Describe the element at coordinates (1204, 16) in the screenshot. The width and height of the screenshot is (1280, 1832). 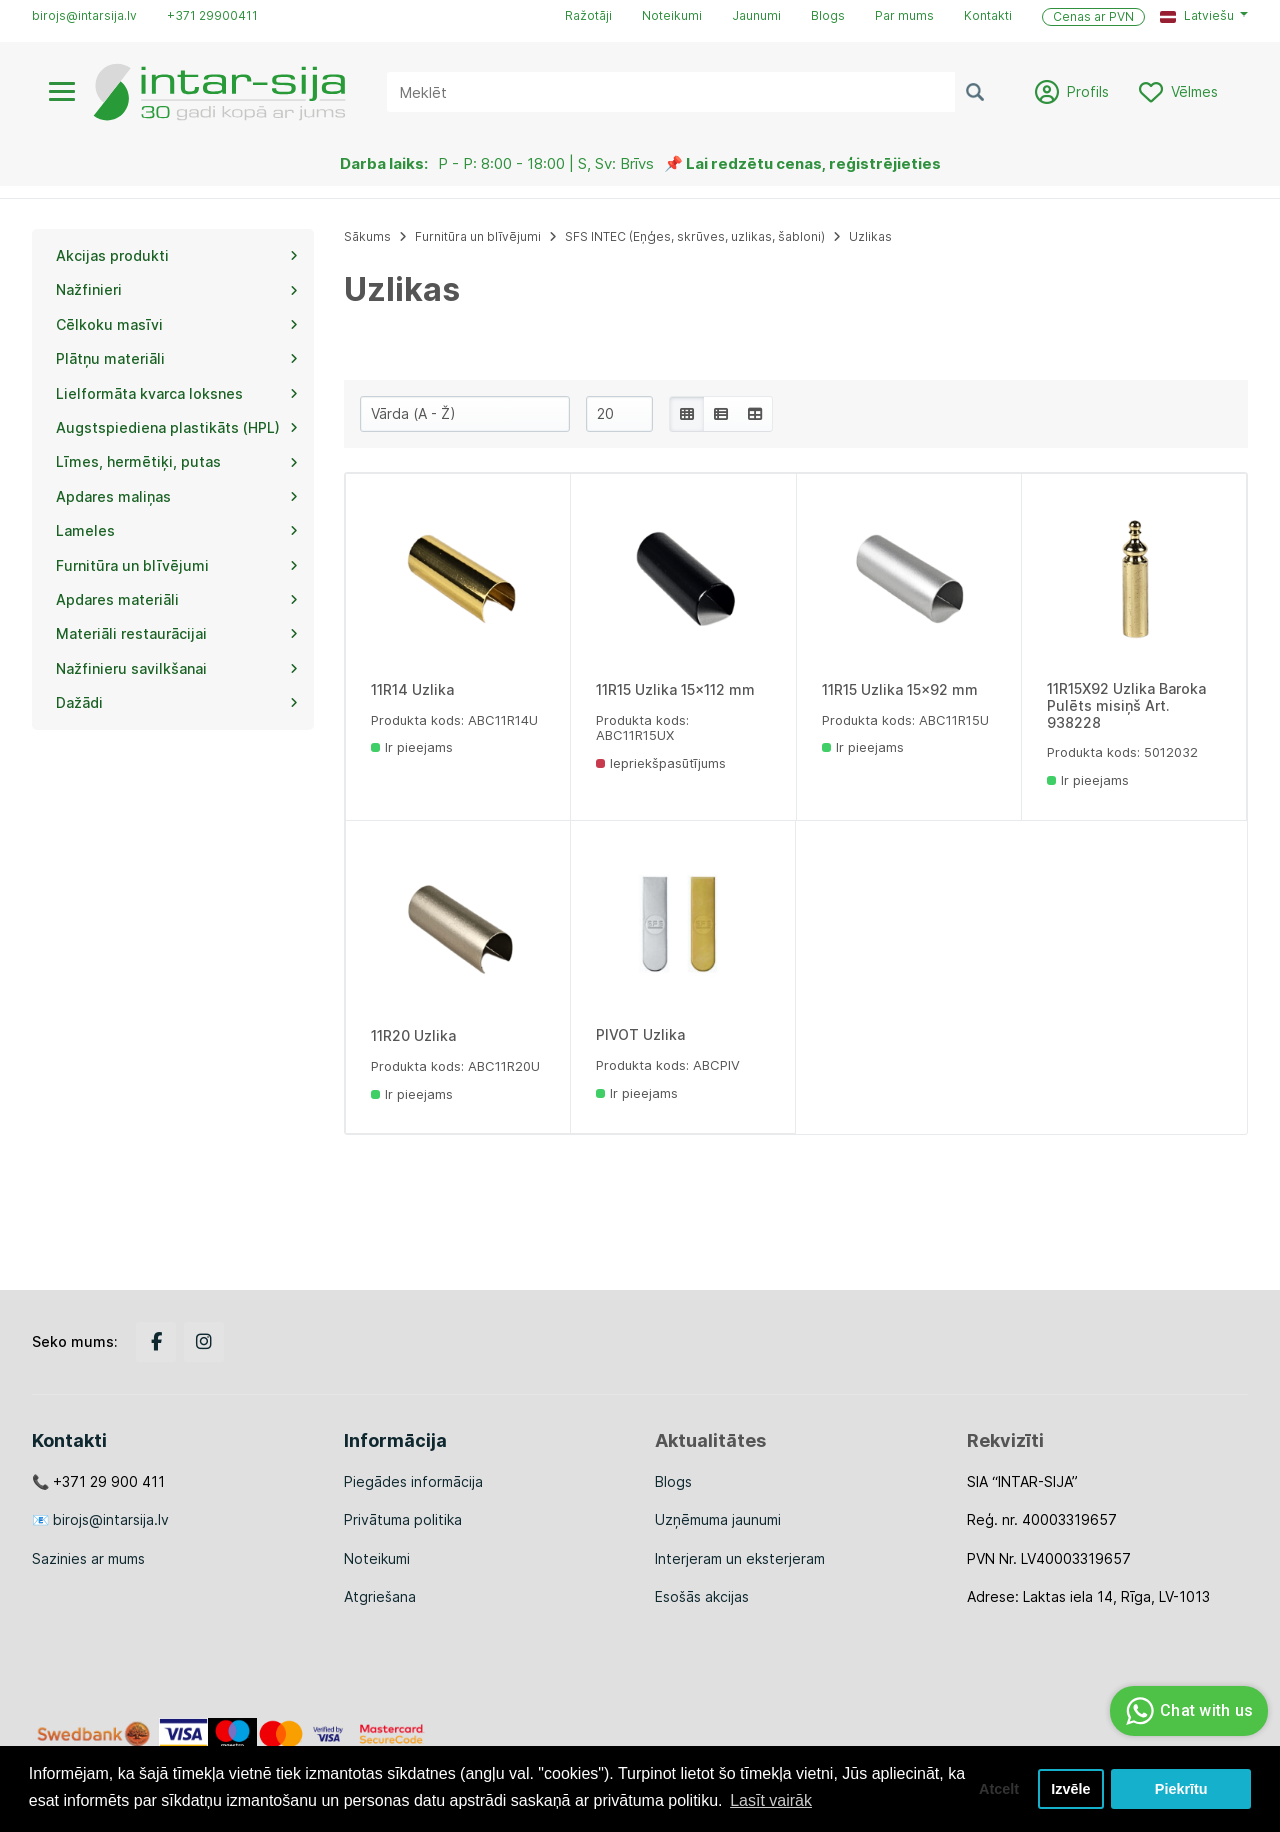
I see `[button]` at that location.